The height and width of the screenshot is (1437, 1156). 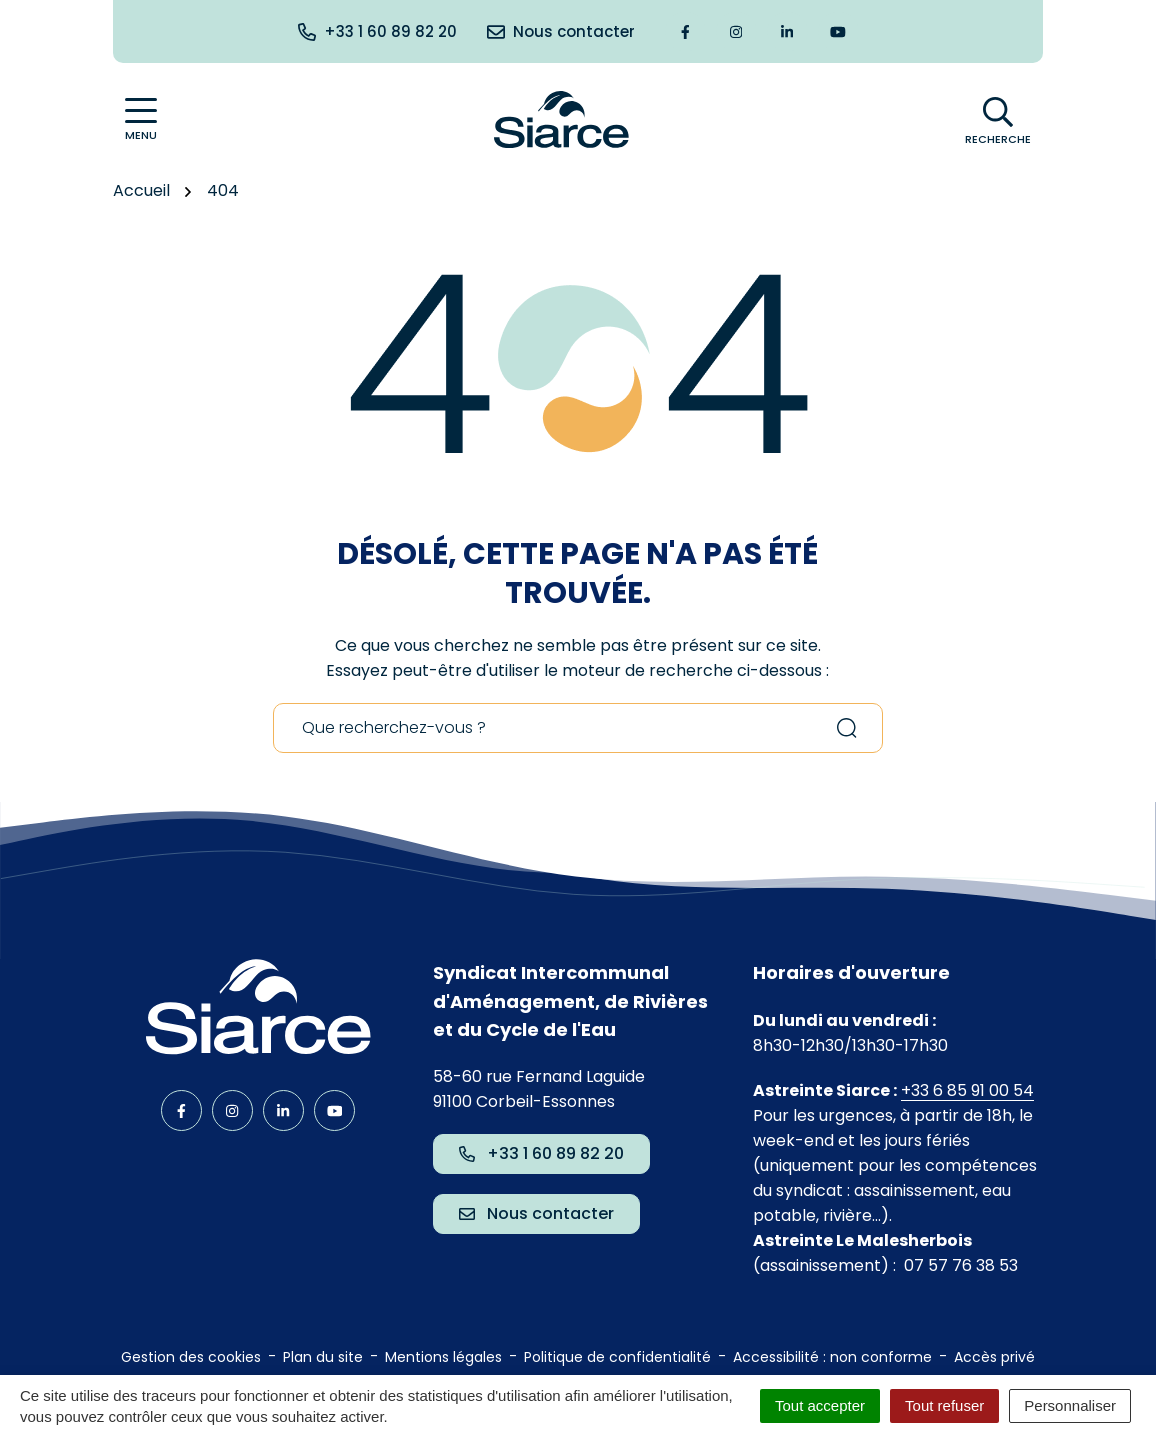 I want to click on Accès privé, so click(x=994, y=1357).